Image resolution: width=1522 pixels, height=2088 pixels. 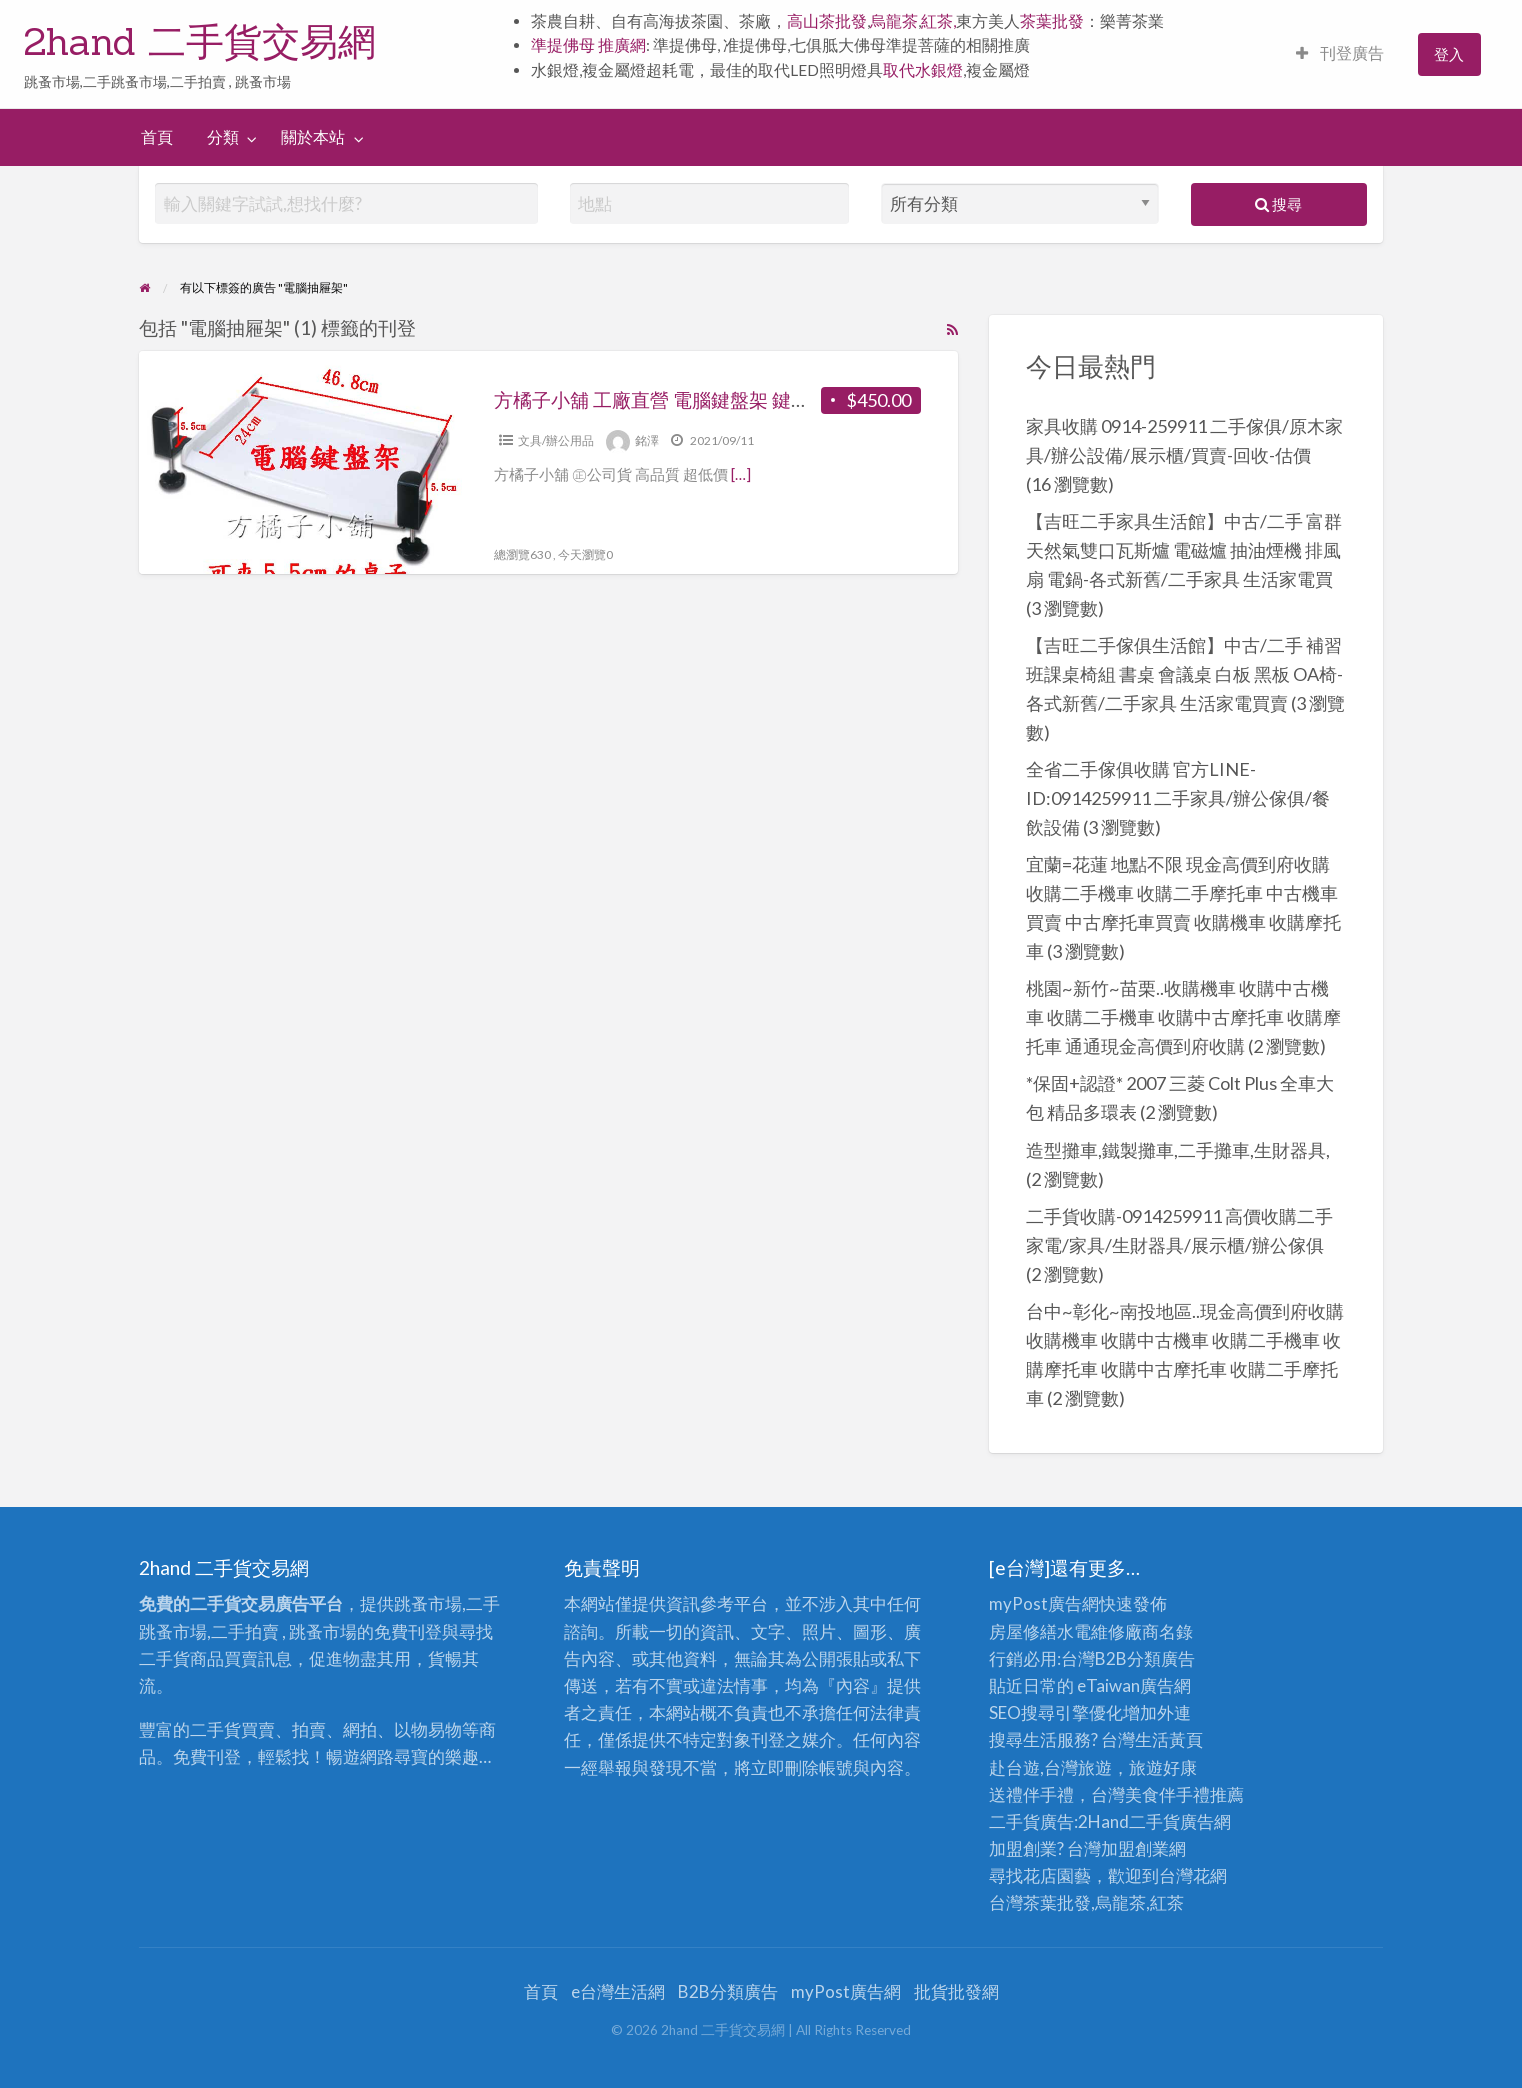 What do you see at coordinates (1135, 1848) in the screenshot?
I see `加盟創業` at bounding box center [1135, 1848].